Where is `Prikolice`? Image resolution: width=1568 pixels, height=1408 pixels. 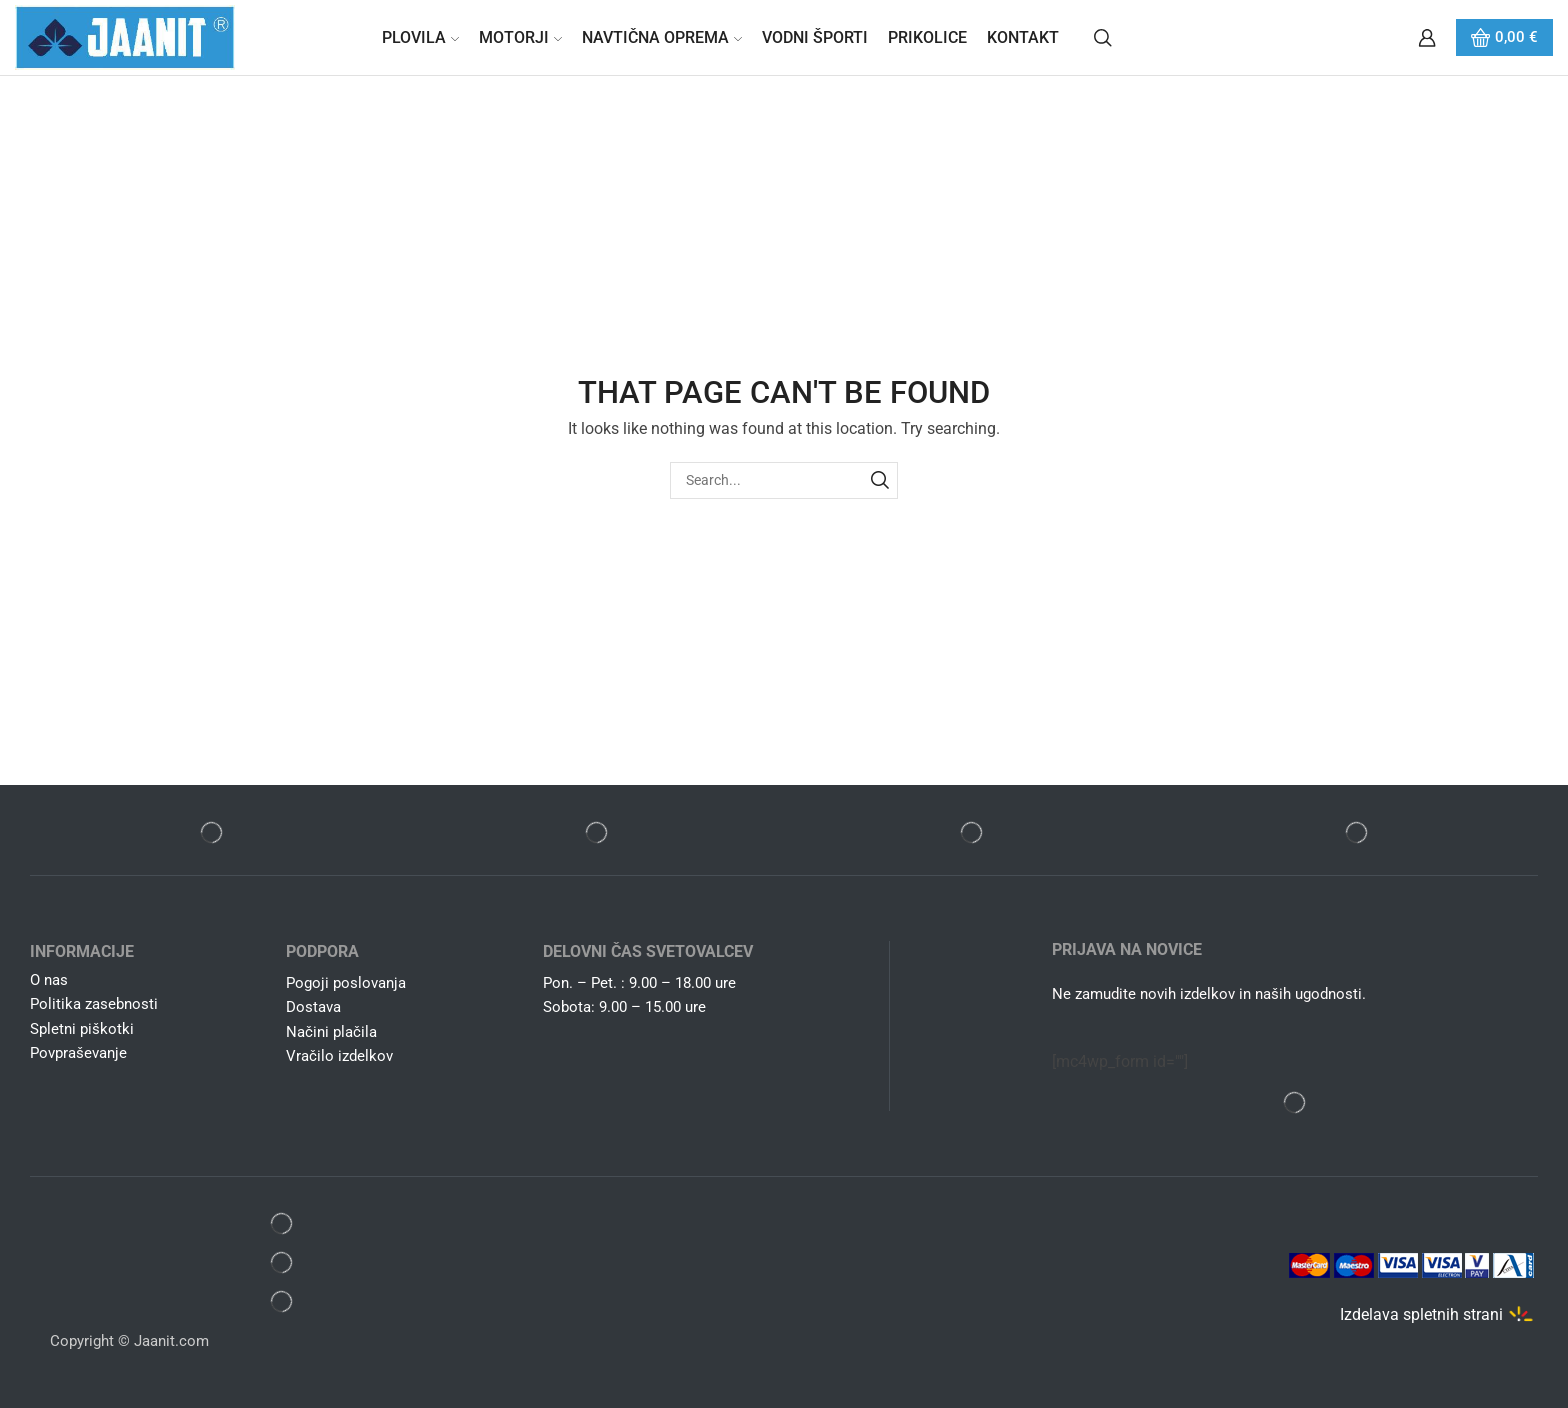 Prikolice is located at coordinates (927, 37).